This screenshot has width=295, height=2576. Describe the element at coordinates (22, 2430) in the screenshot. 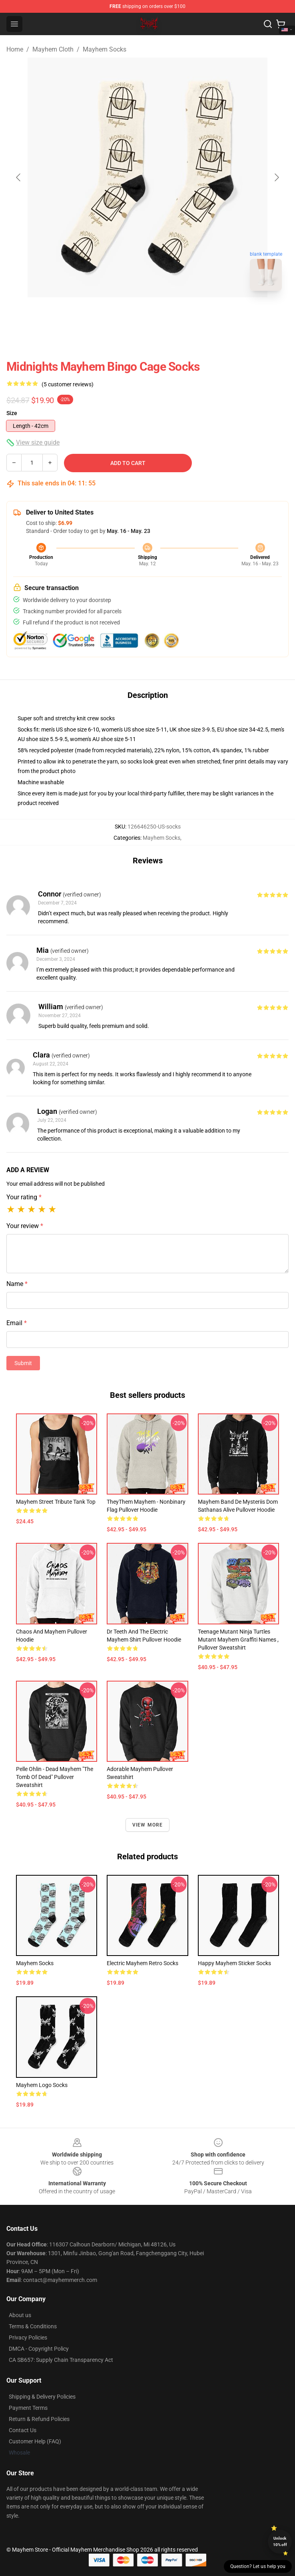

I see `Contact Us` at that location.